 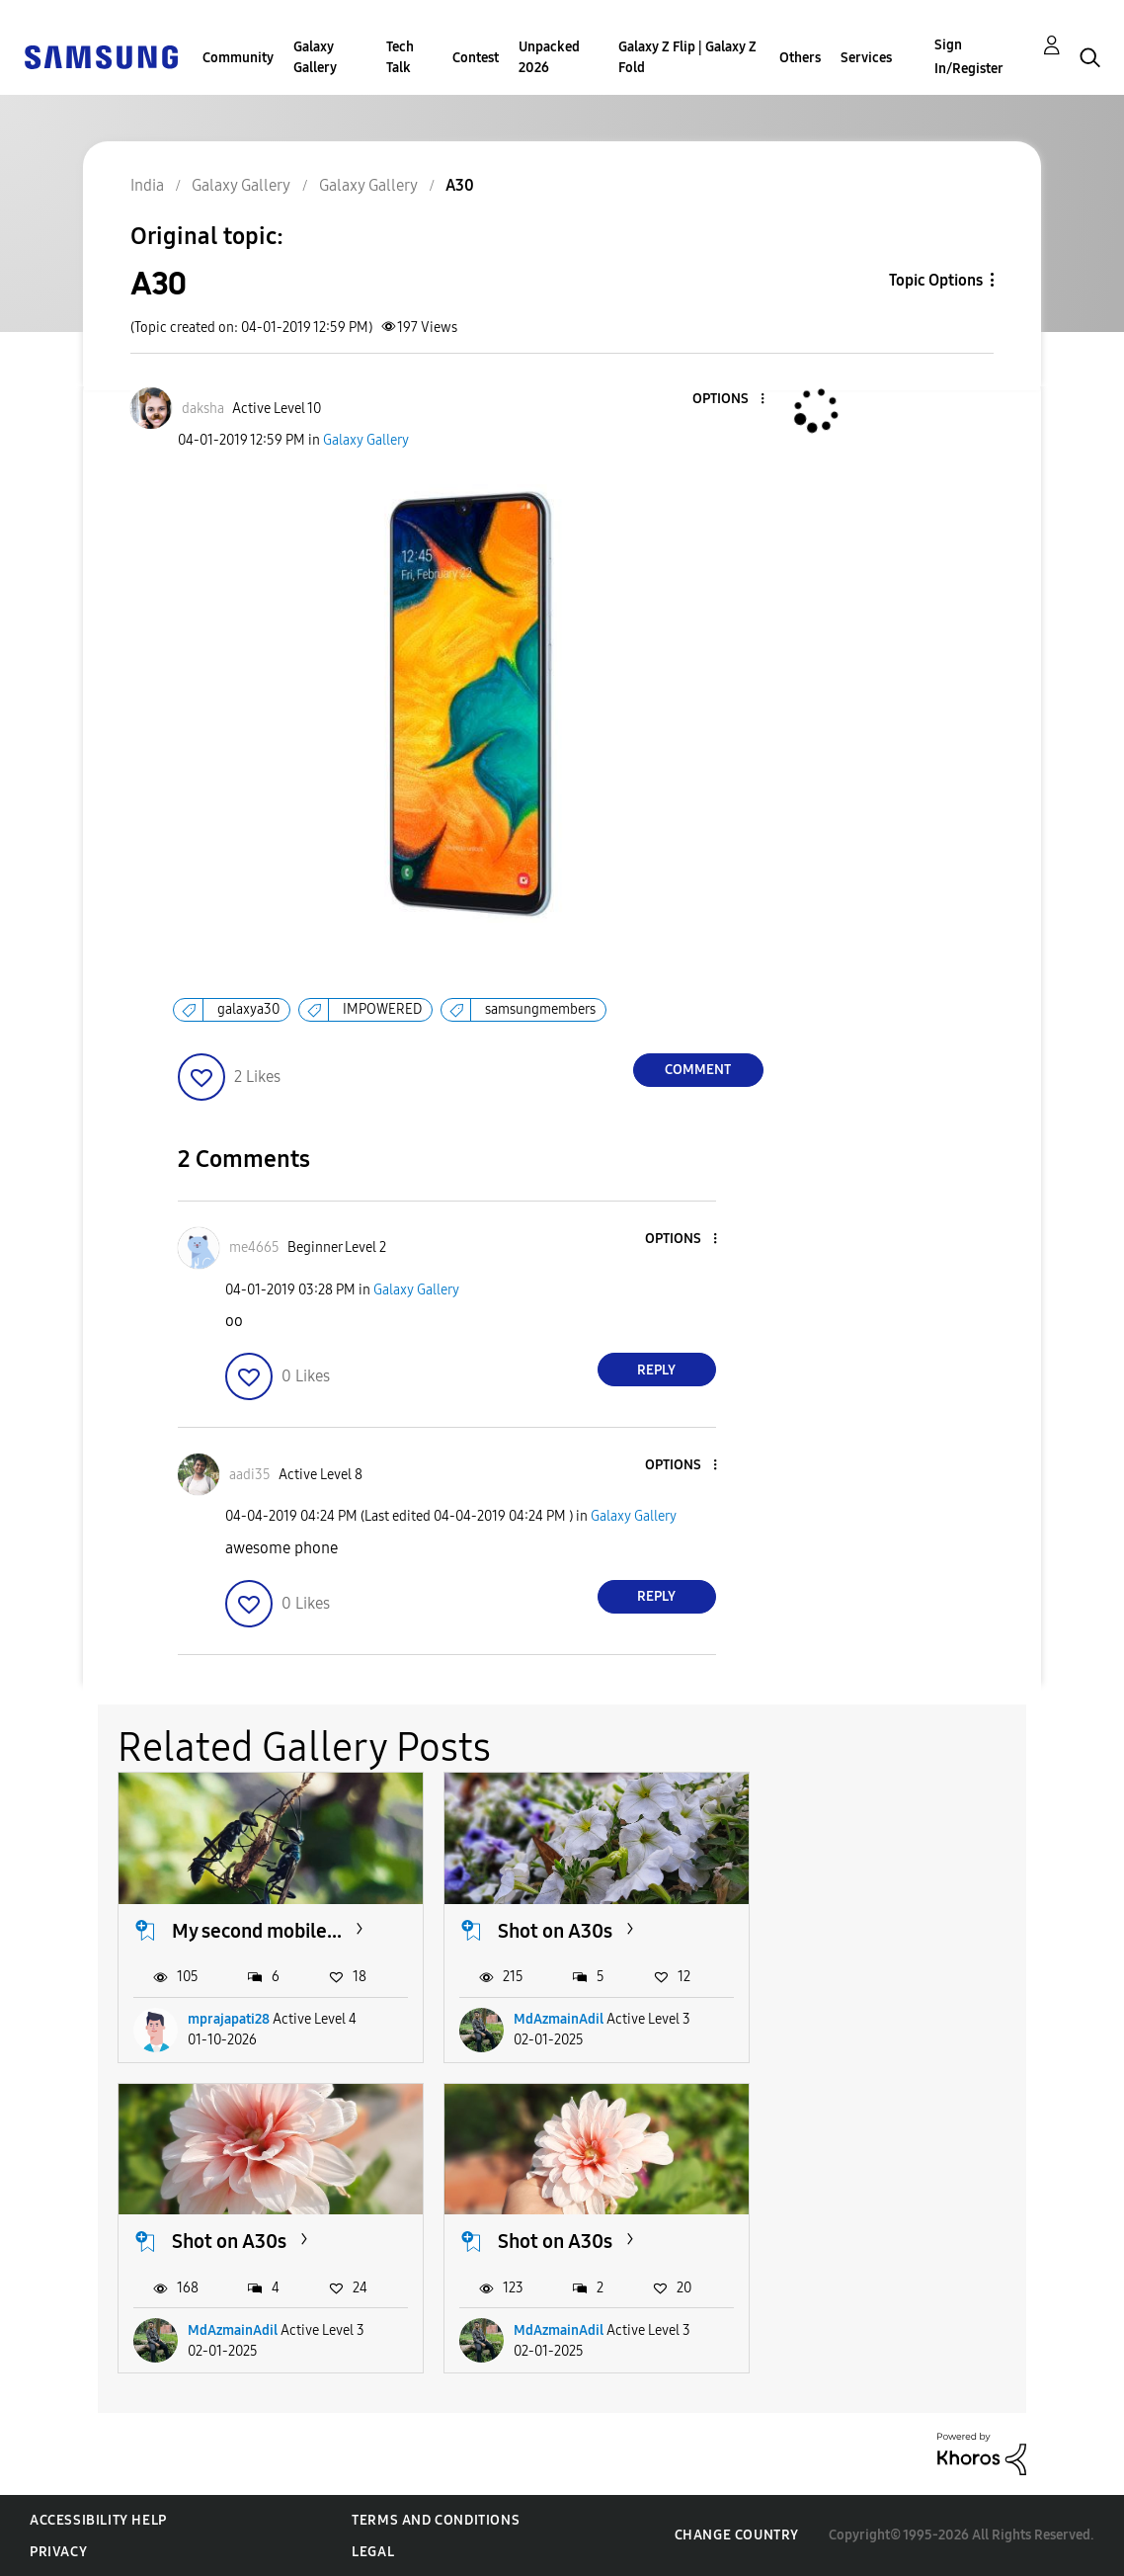 What do you see at coordinates (436, 2520) in the screenshot?
I see `Terms and Conditions` at bounding box center [436, 2520].